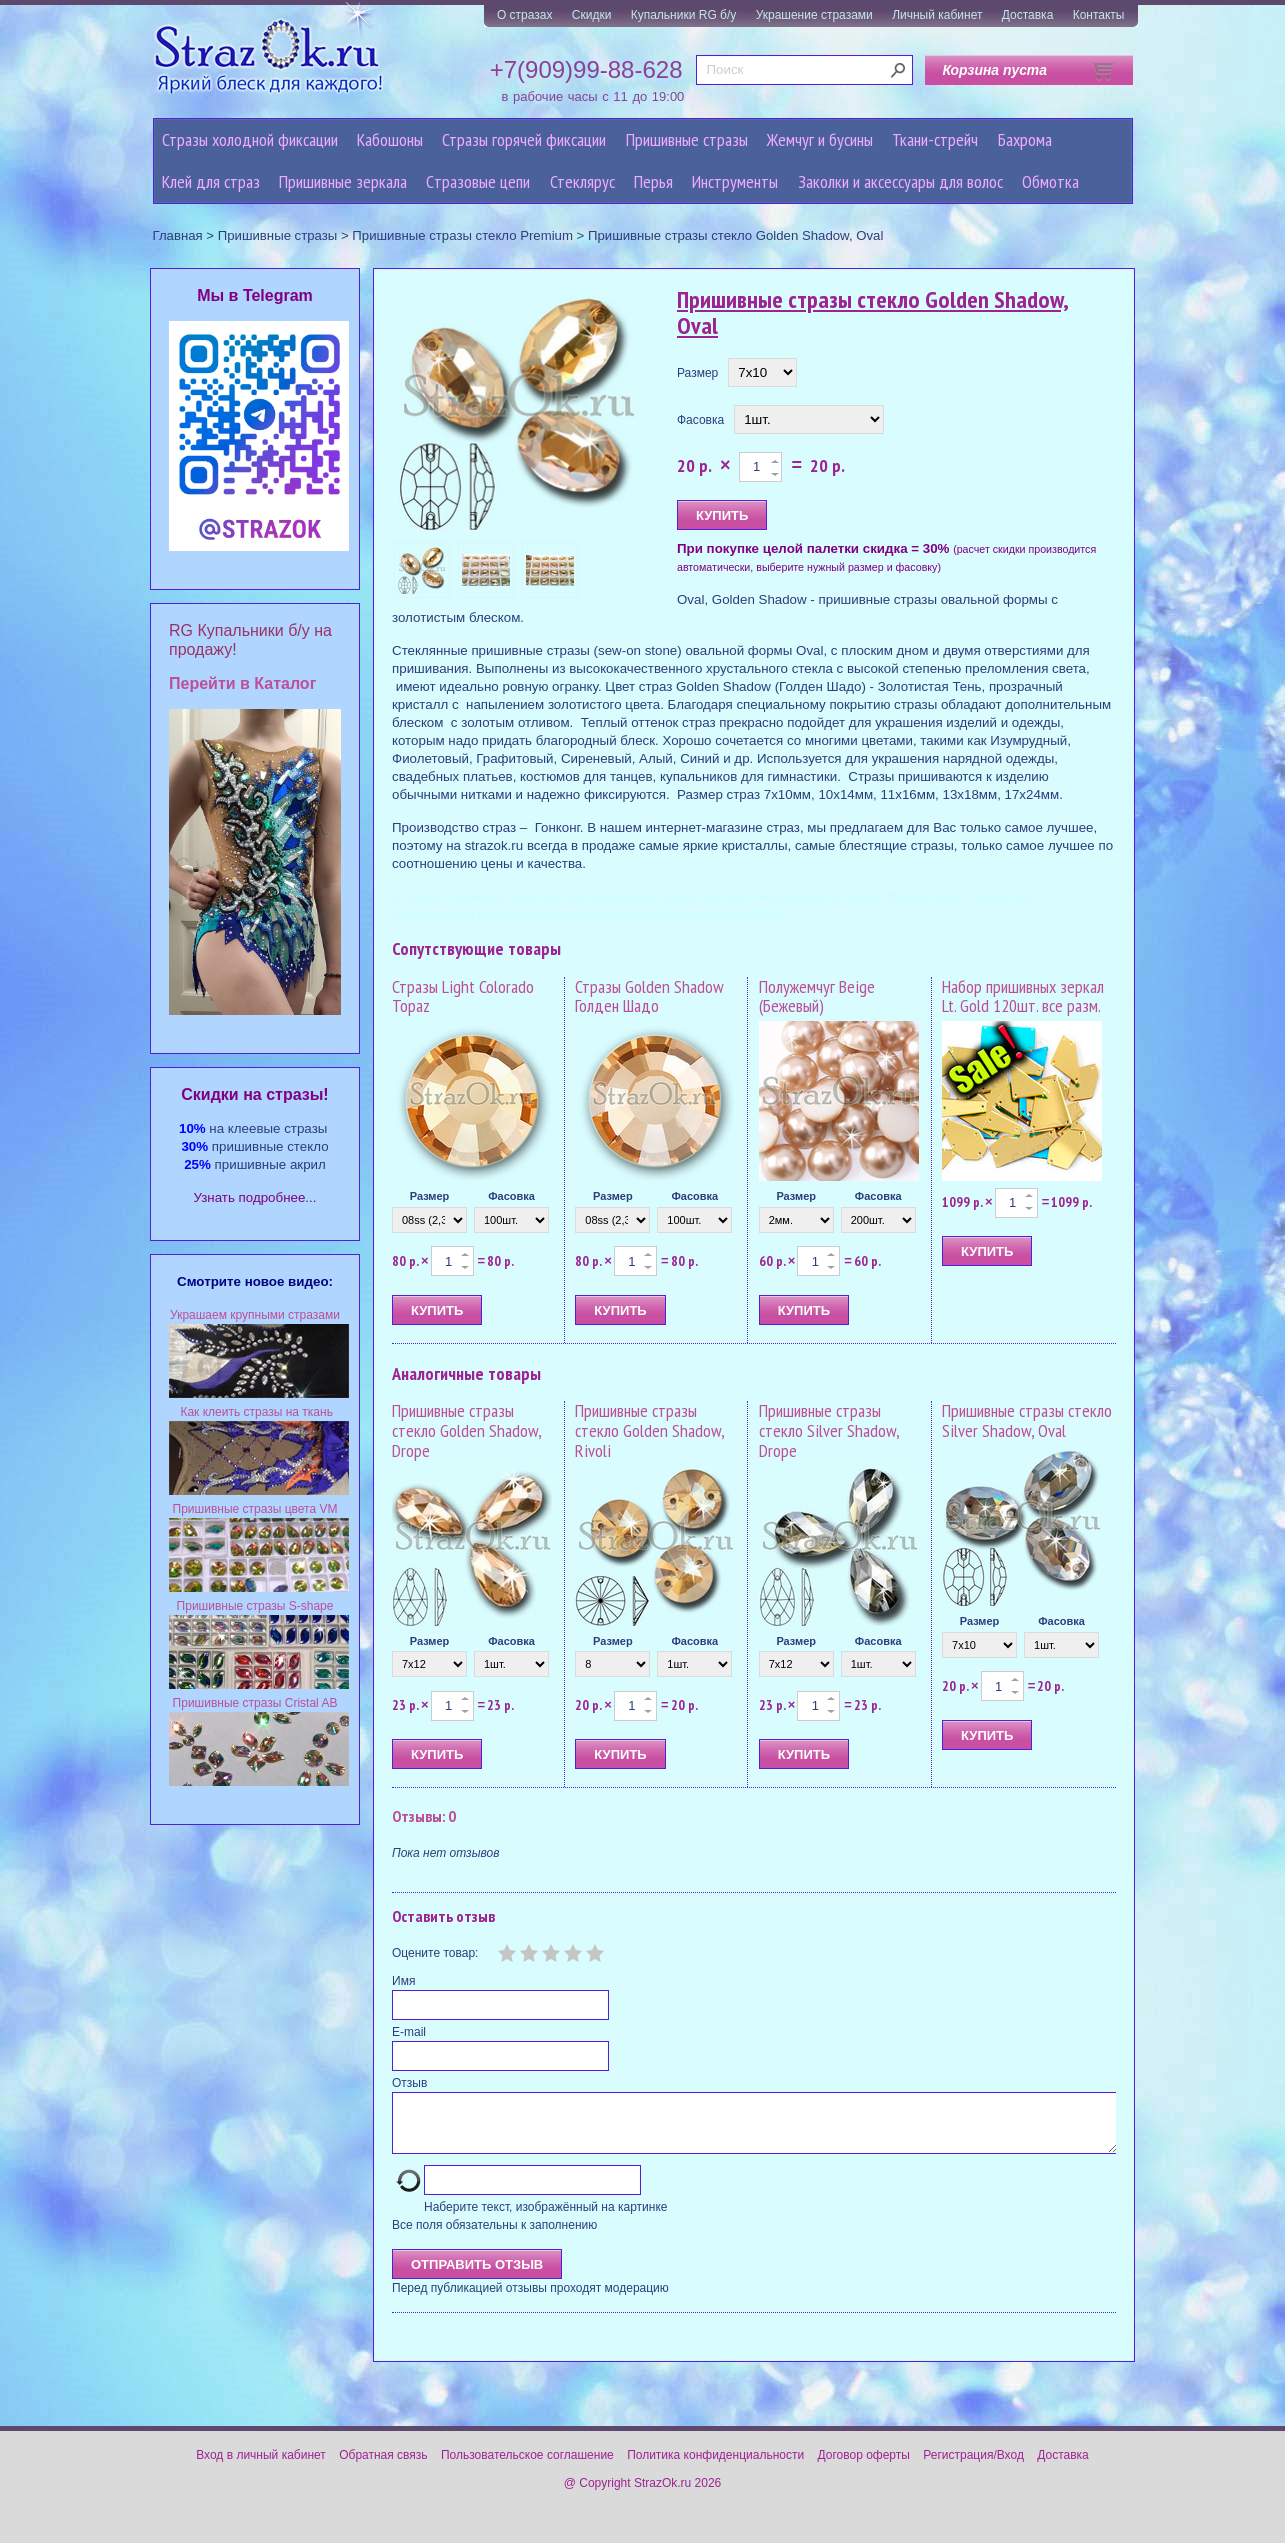  I want to click on E-mail, so click(409, 2032).